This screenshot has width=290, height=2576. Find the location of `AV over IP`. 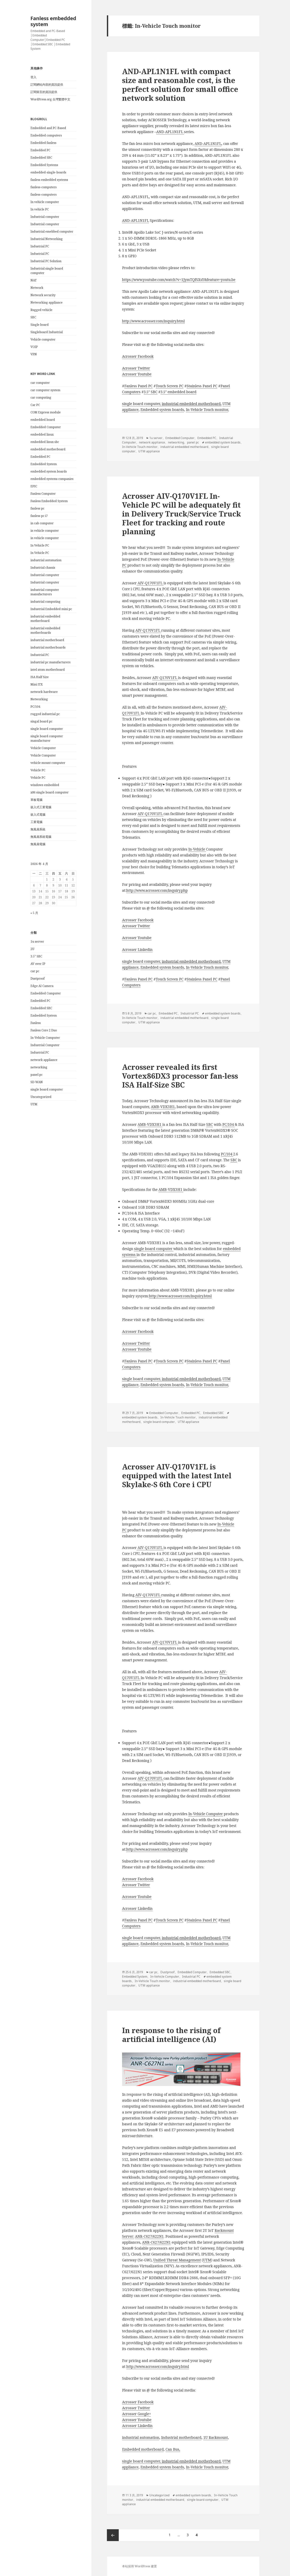

AV over IP is located at coordinates (38, 964).